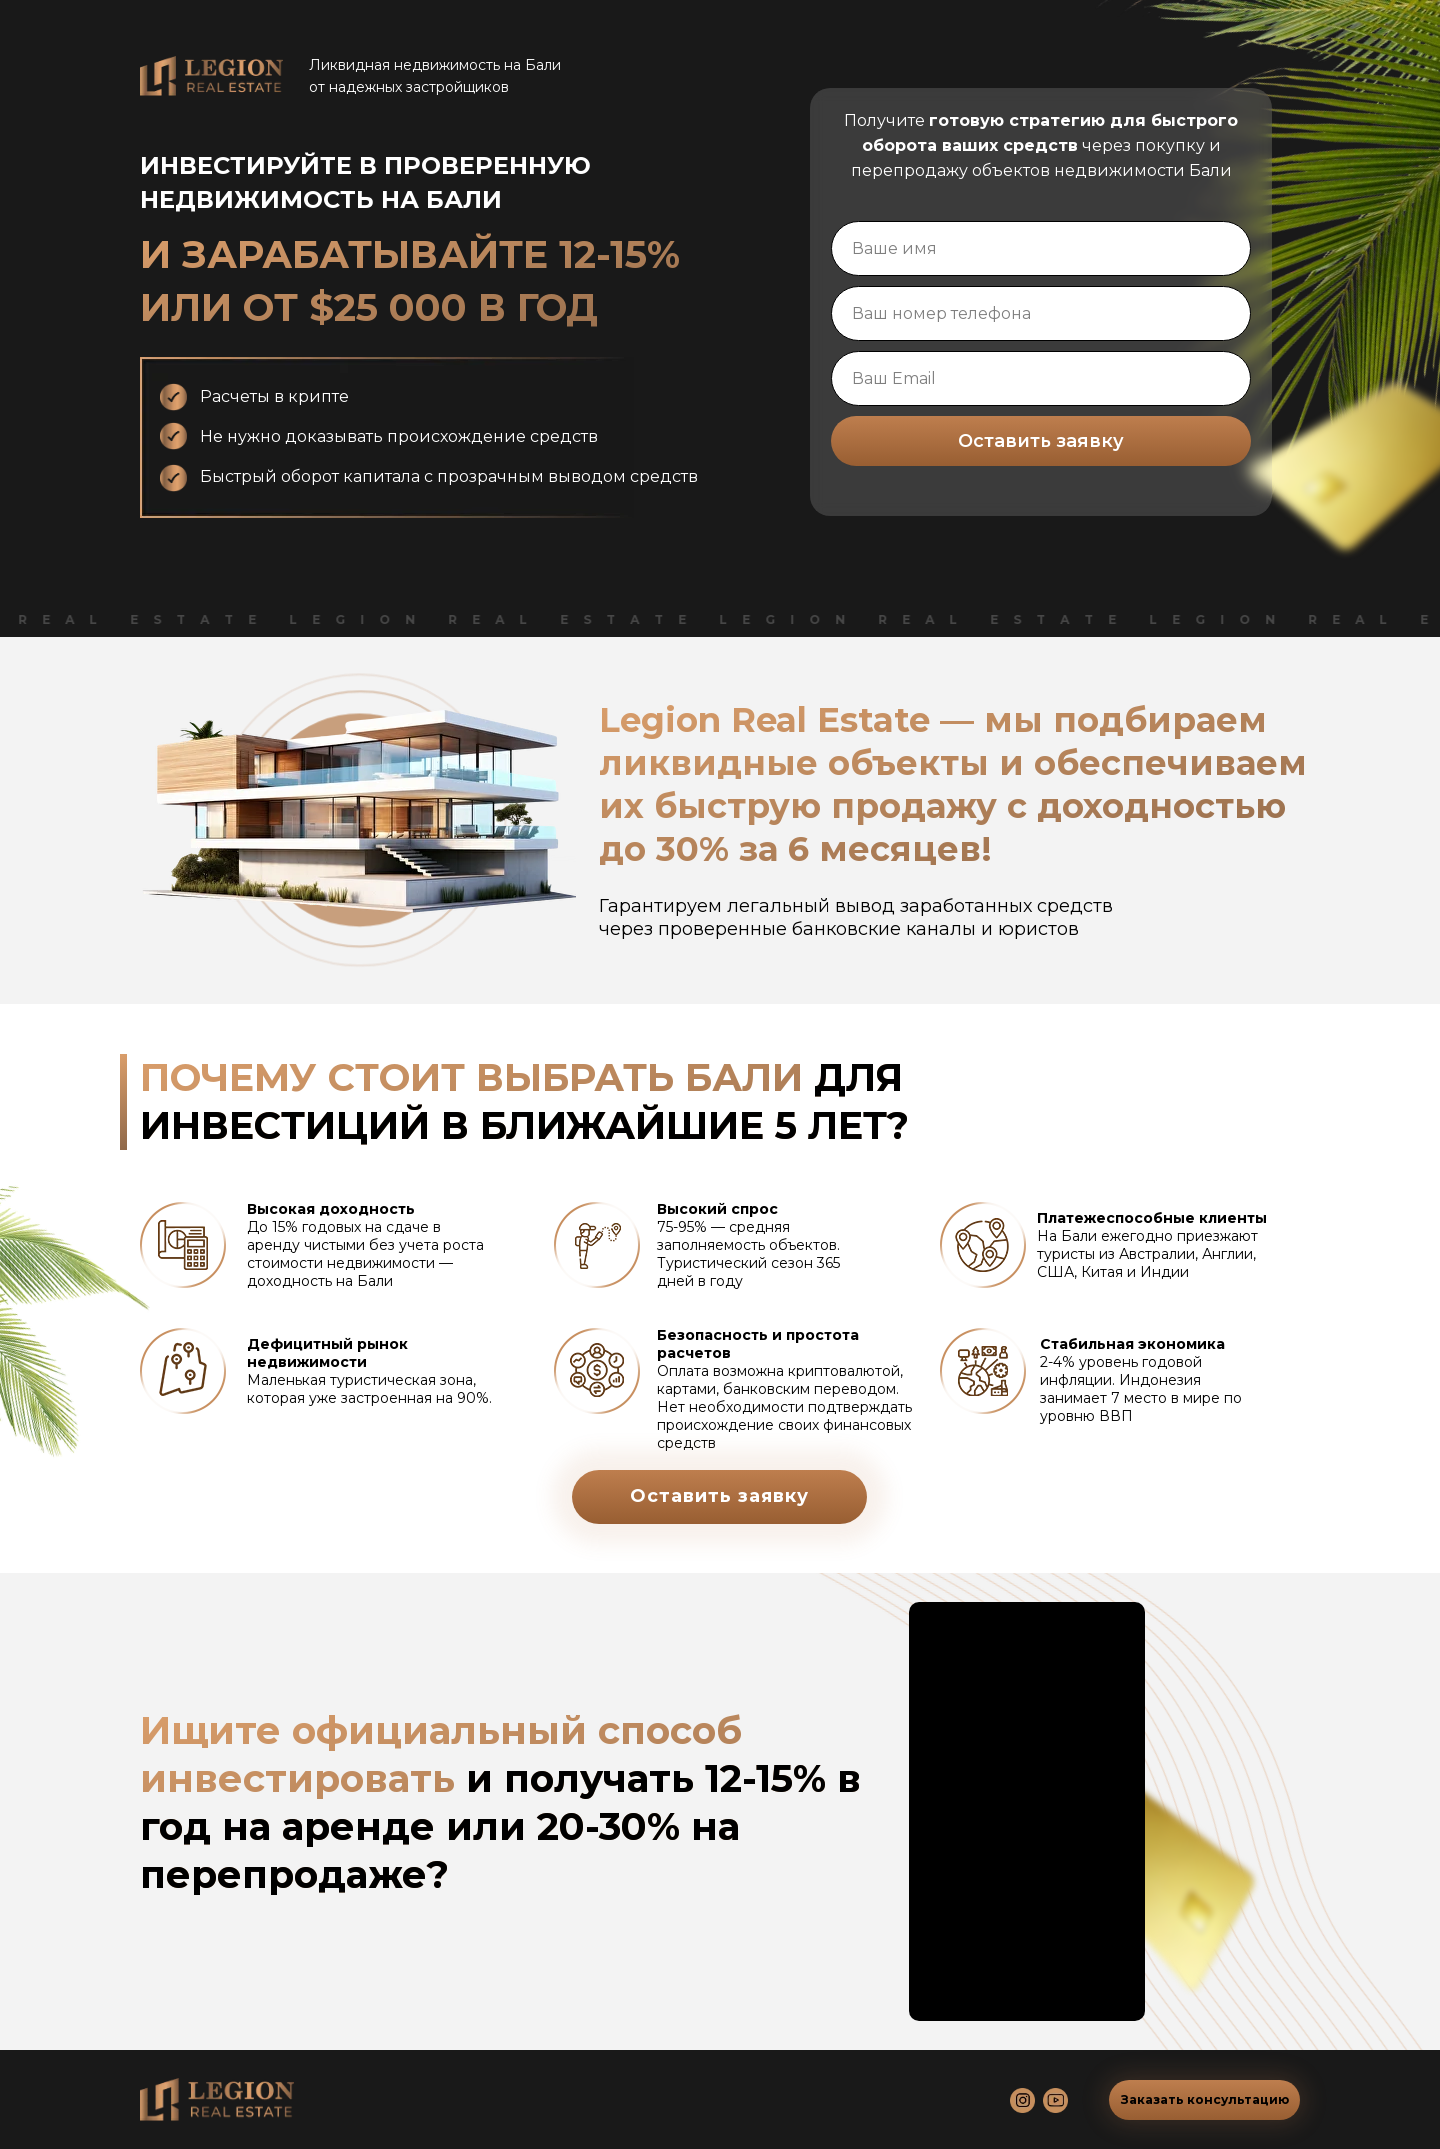 Image resolution: width=1440 pixels, height=2149 pixels. Describe the element at coordinates (1041, 441) in the screenshot. I see `Оставить заявку` at that location.